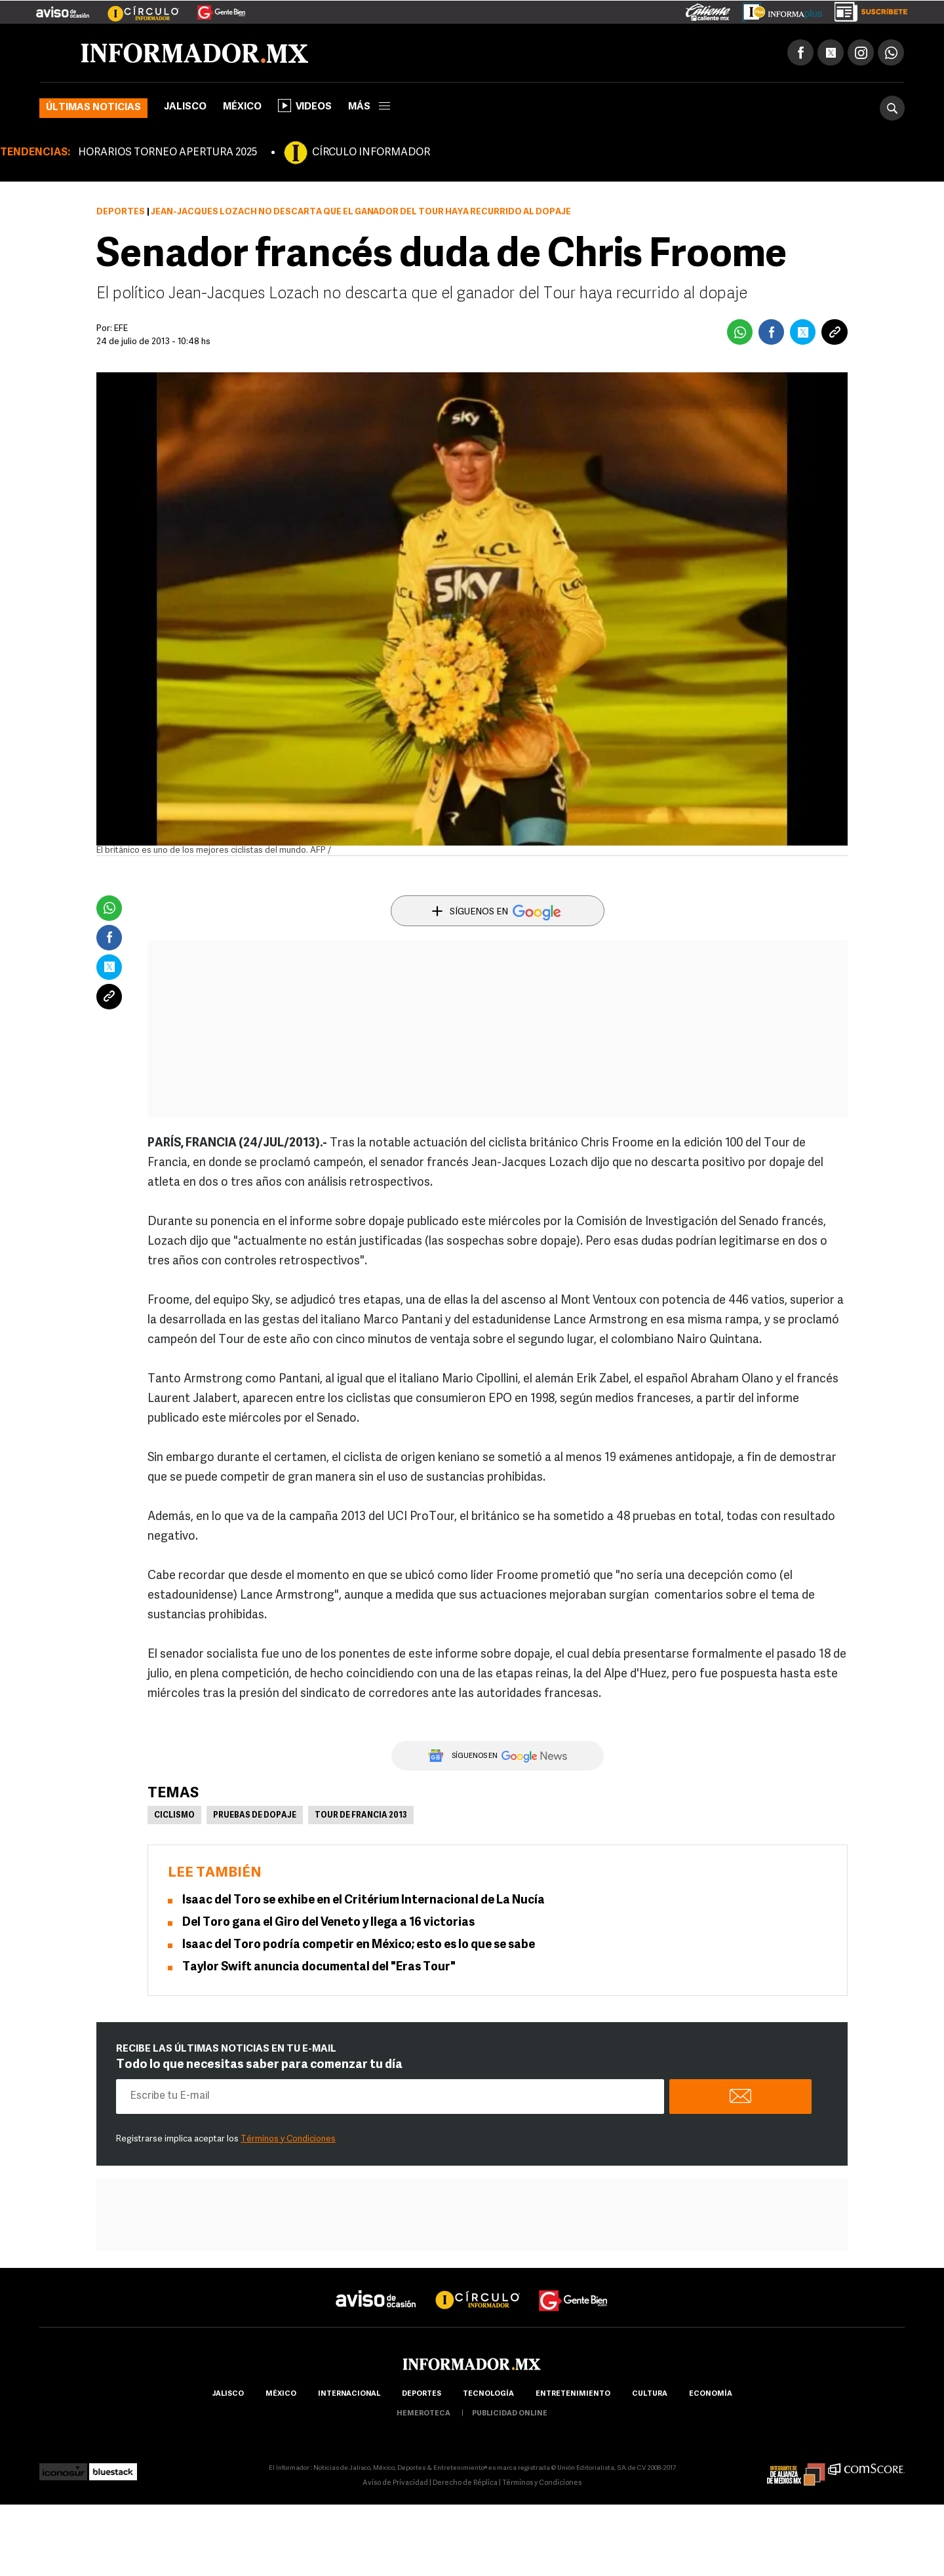 The height and width of the screenshot is (2576, 944). I want to click on Tecnología, so click(488, 2394).